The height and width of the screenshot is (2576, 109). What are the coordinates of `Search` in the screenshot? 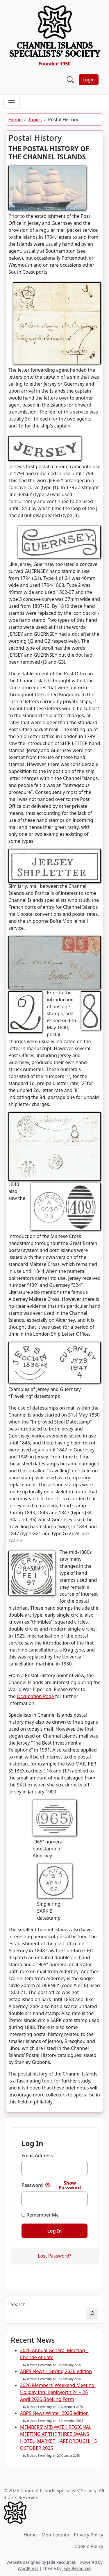 It's located at (18, 2304).